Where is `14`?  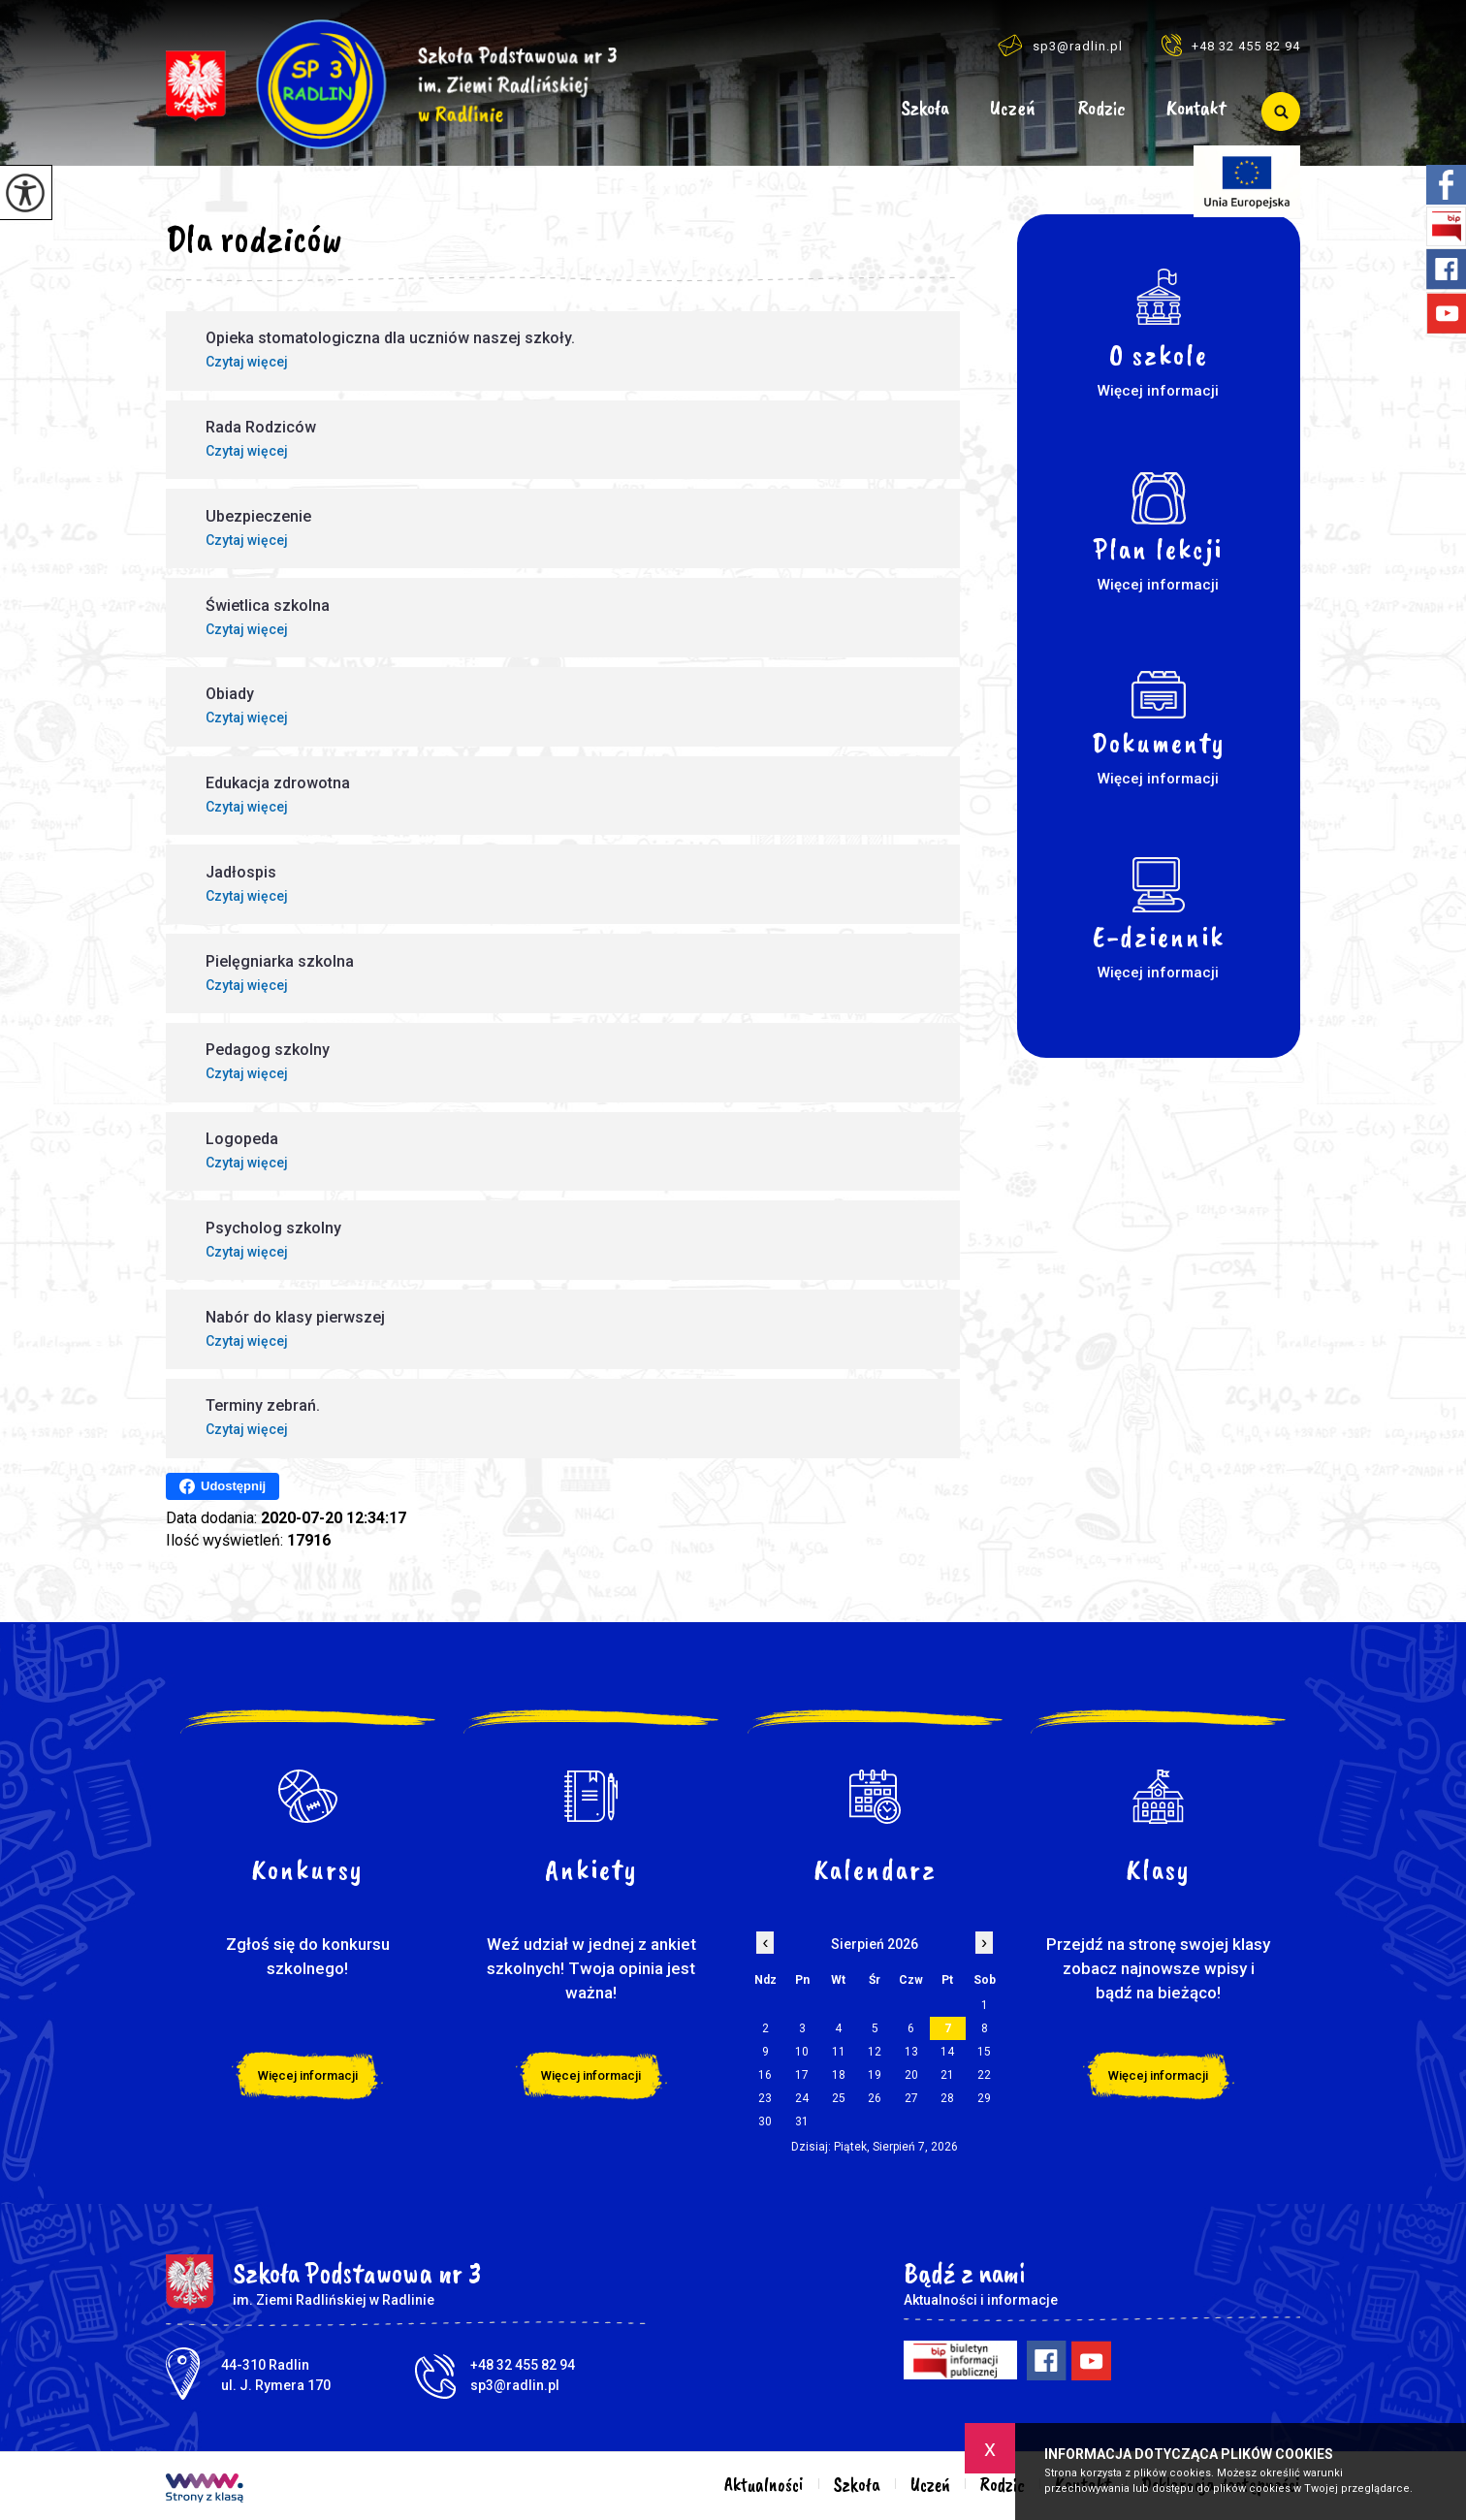
14 is located at coordinates (947, 2051).